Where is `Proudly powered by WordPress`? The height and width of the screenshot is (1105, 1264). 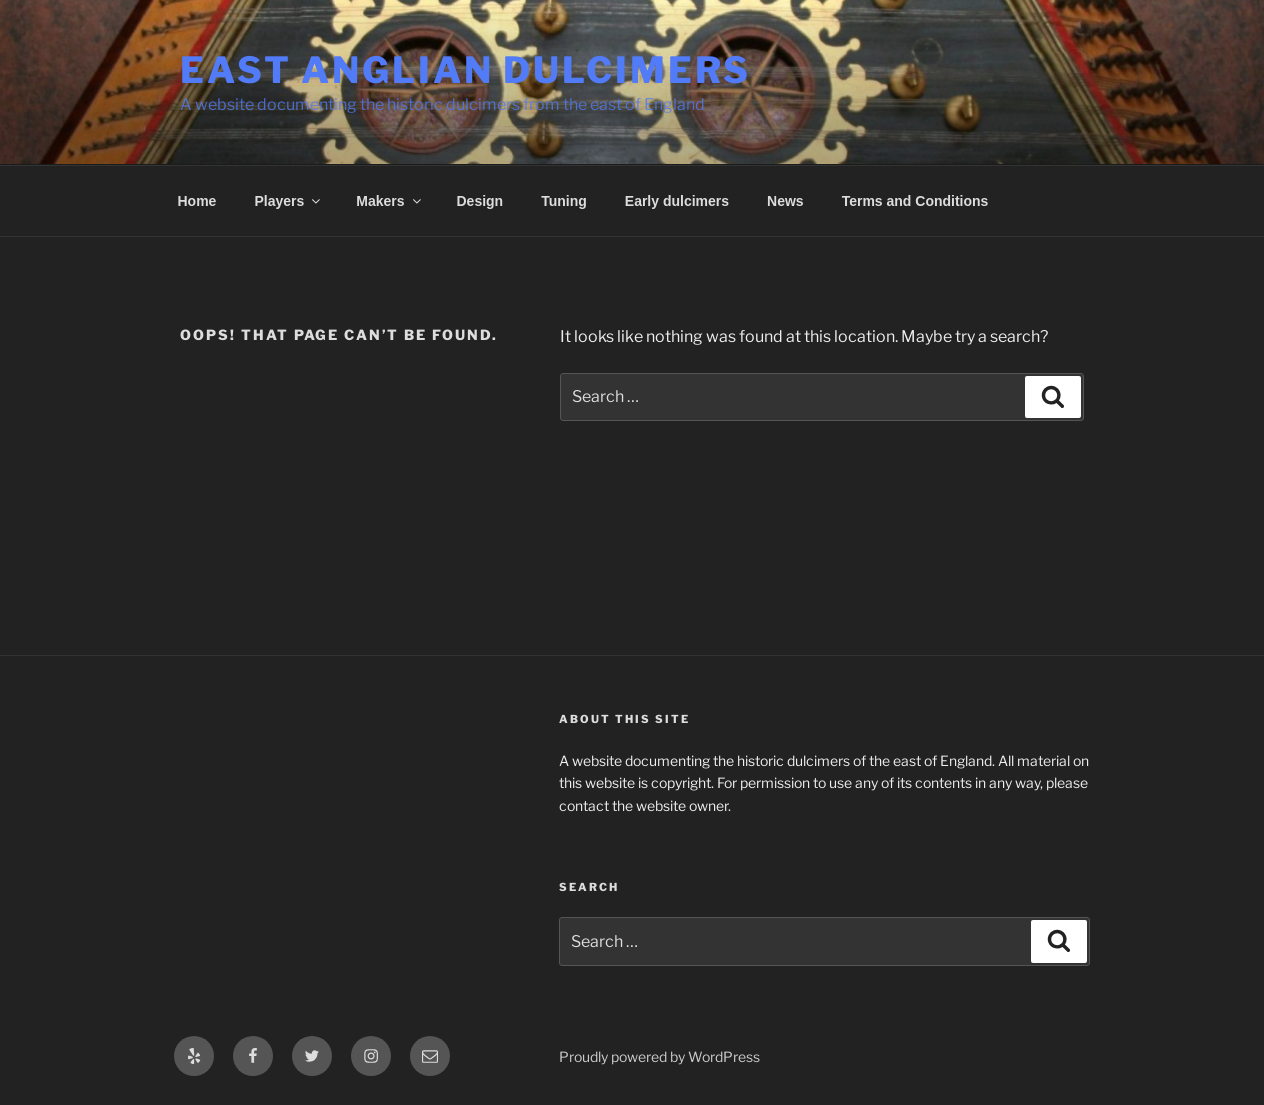 Proudly powered by WordPress is located at coordinates (659, 1056).